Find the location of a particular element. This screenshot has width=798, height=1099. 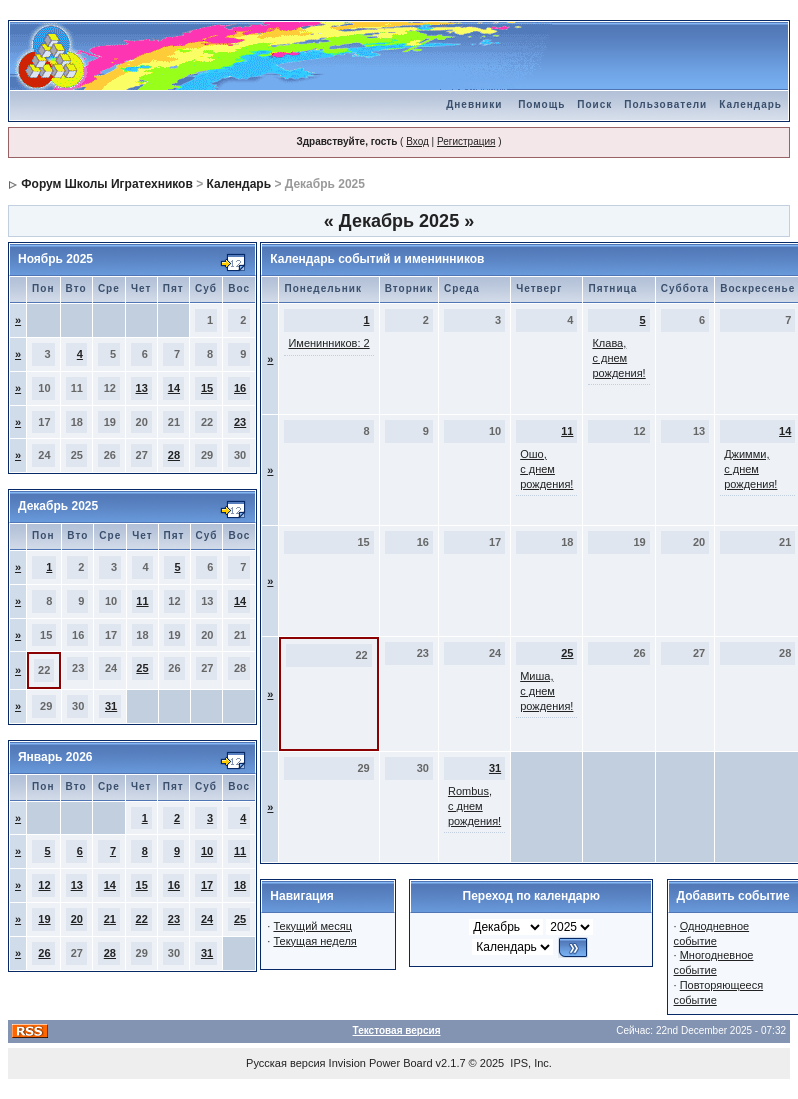

18 is located at coordinates (240, 885).